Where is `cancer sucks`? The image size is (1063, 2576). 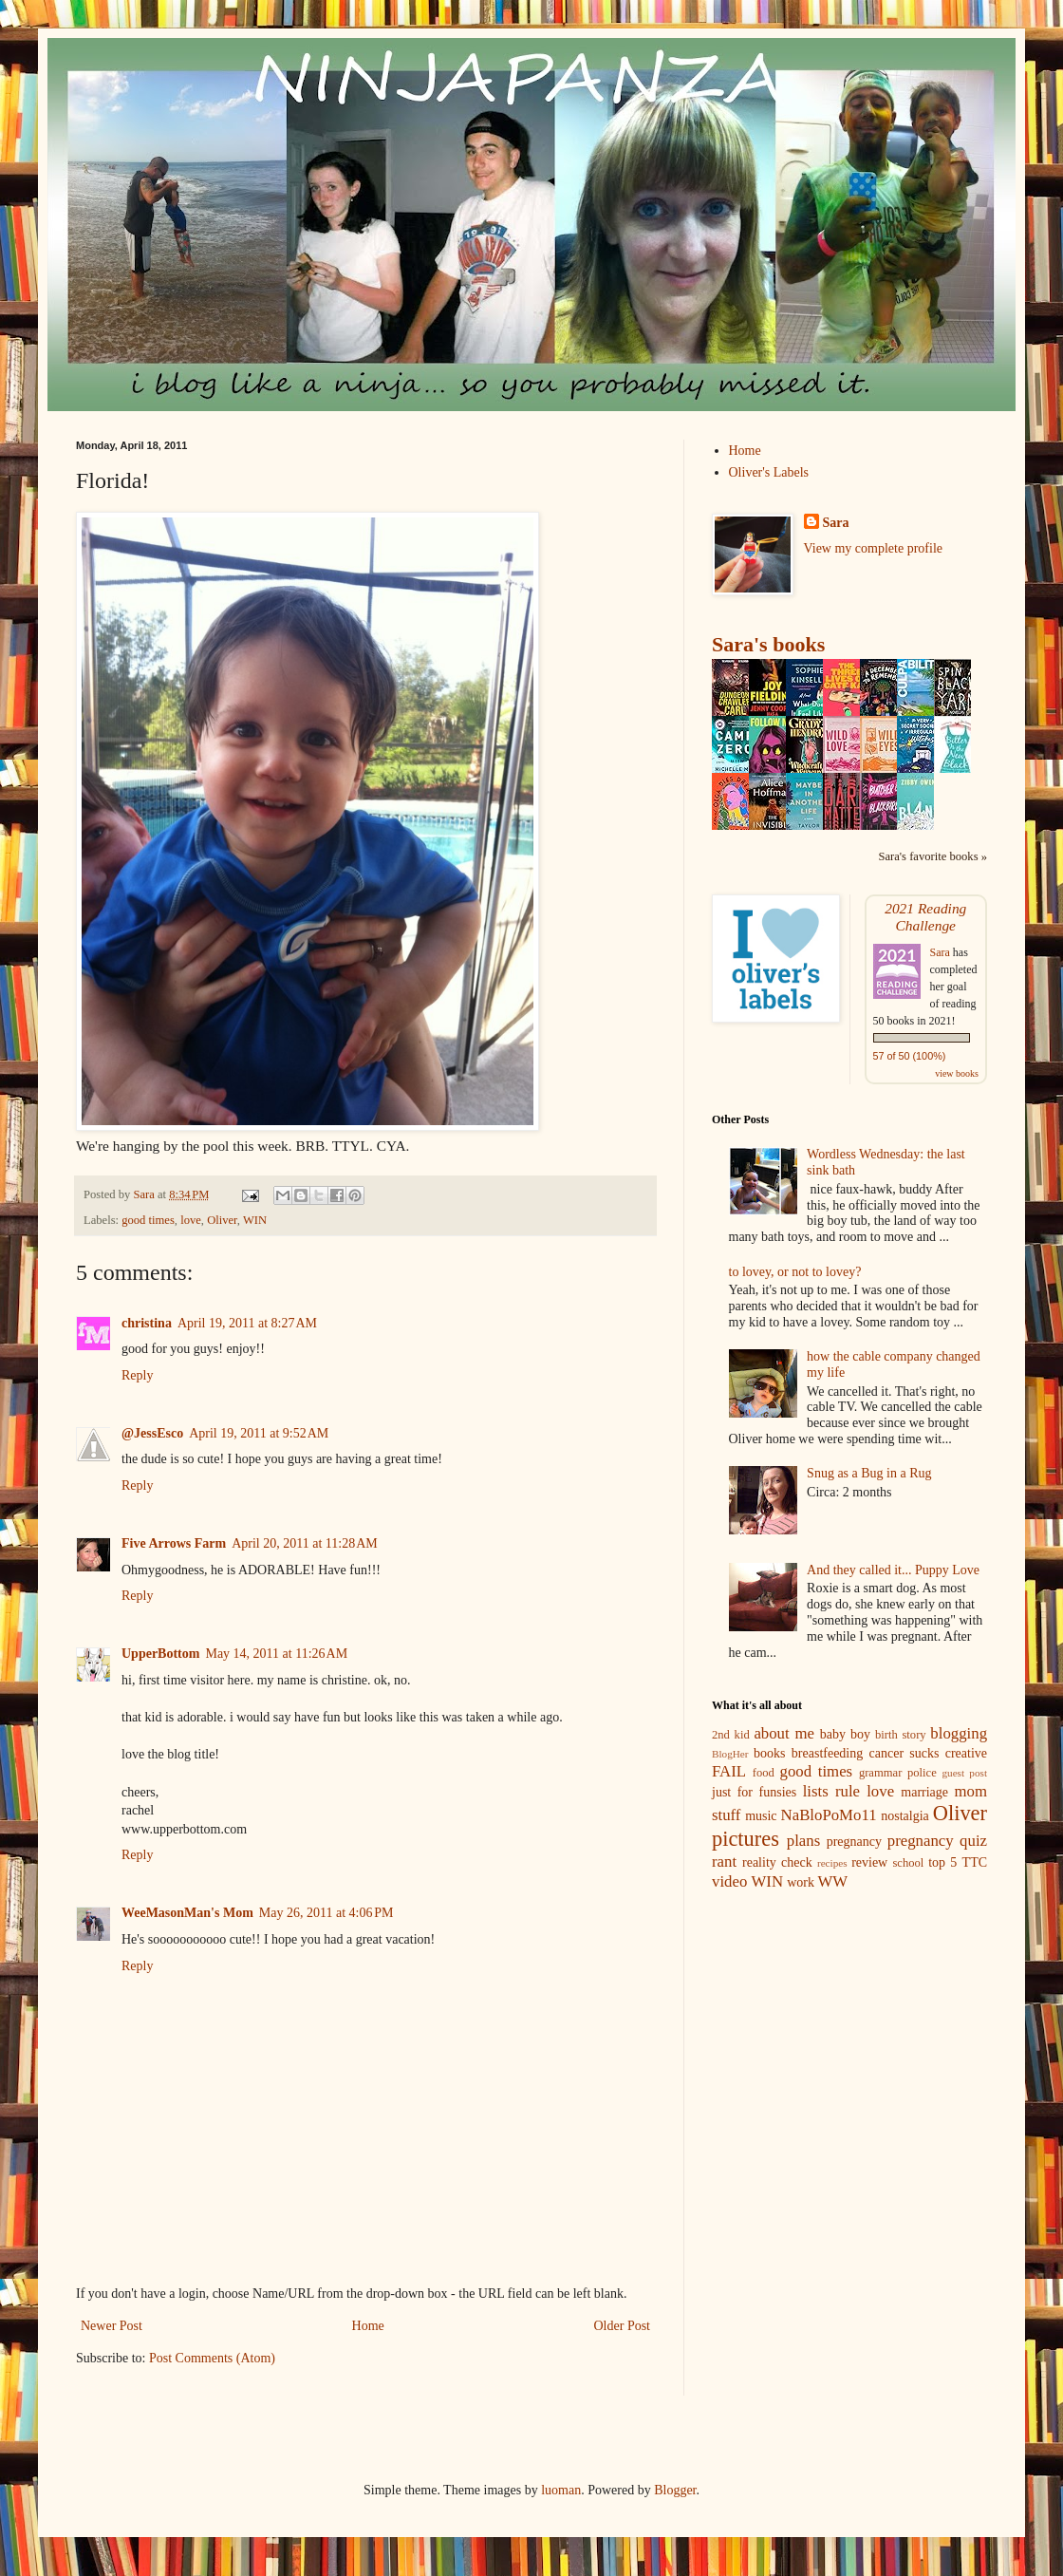 cancer sucks is located at coordinates (904, 1753).